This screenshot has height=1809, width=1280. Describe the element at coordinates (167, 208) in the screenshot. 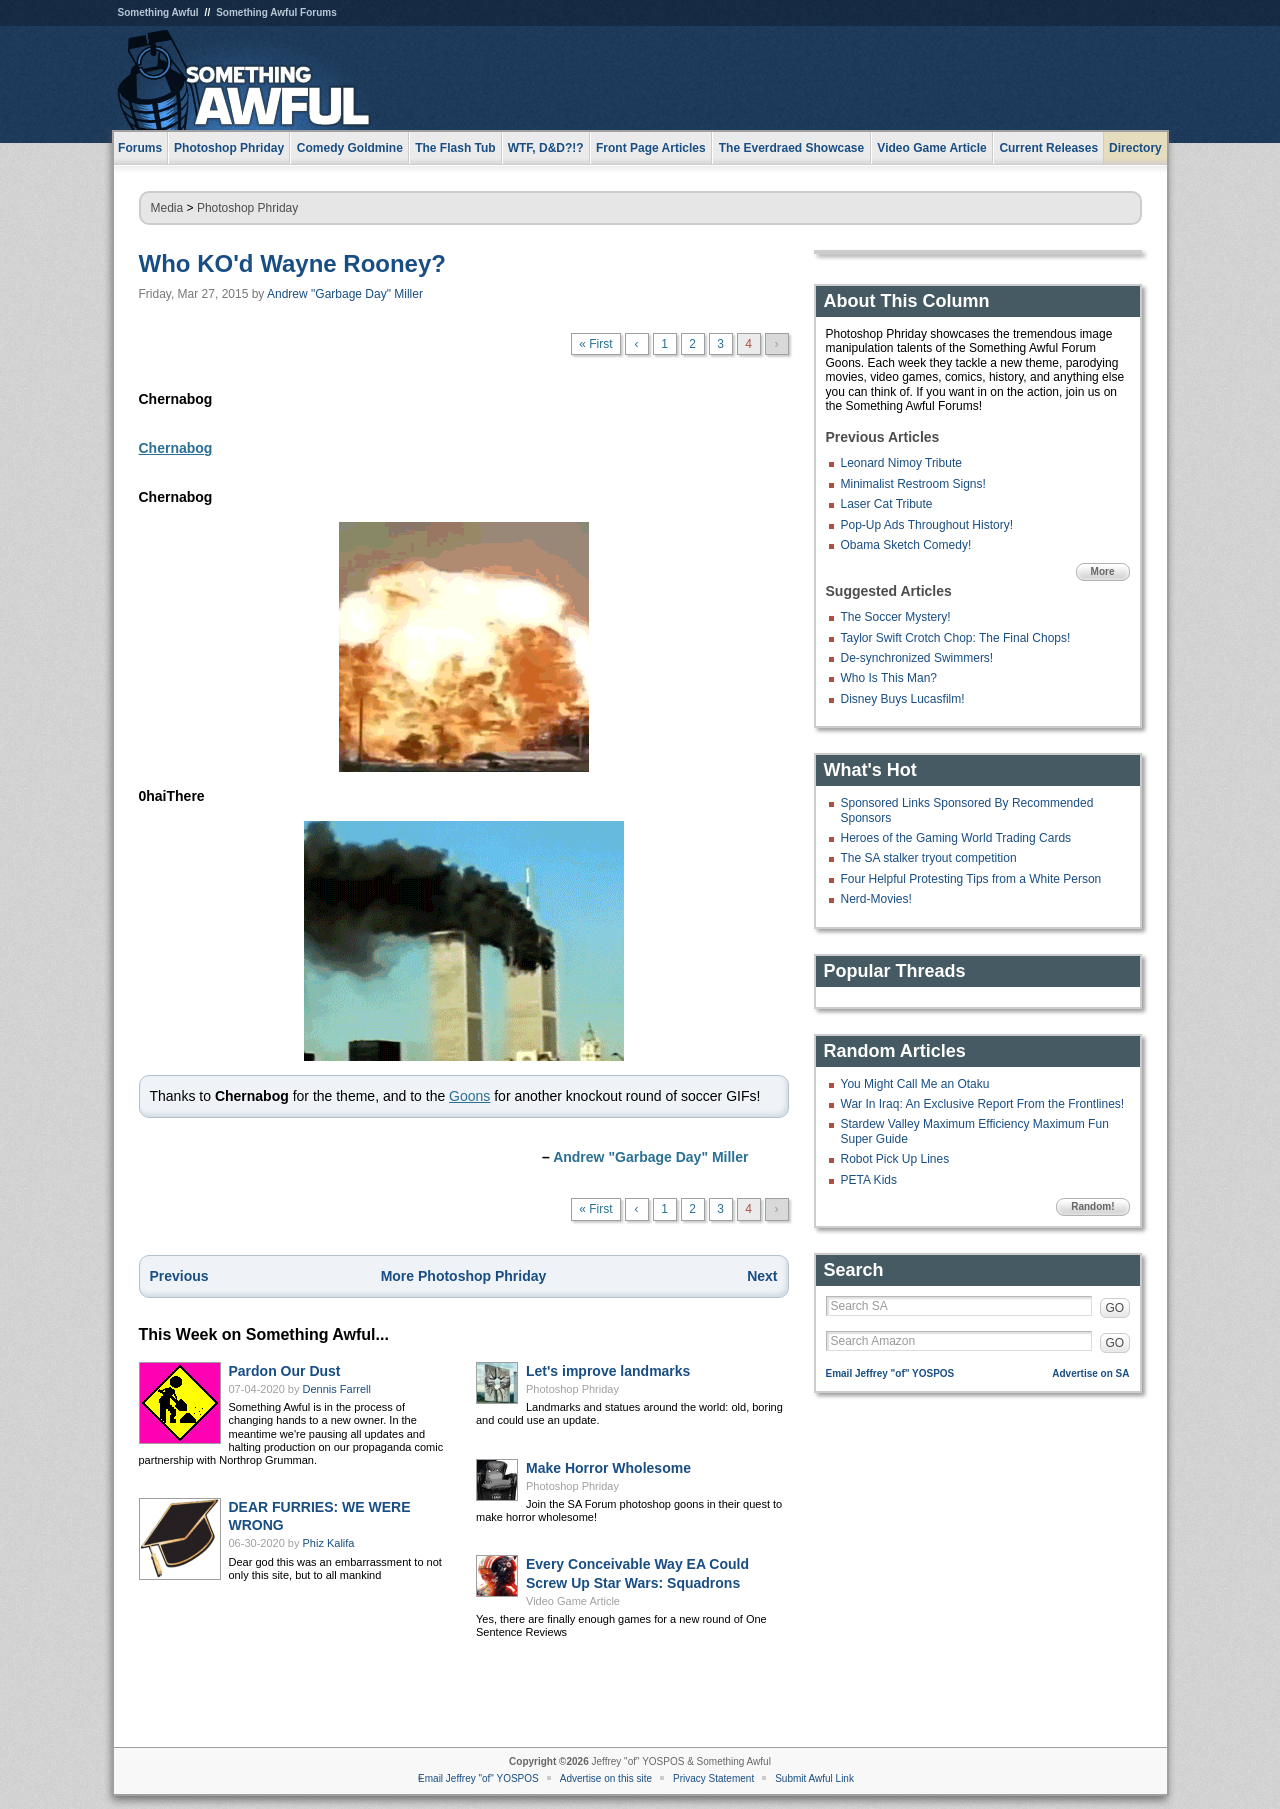

I see `Media` at that location.